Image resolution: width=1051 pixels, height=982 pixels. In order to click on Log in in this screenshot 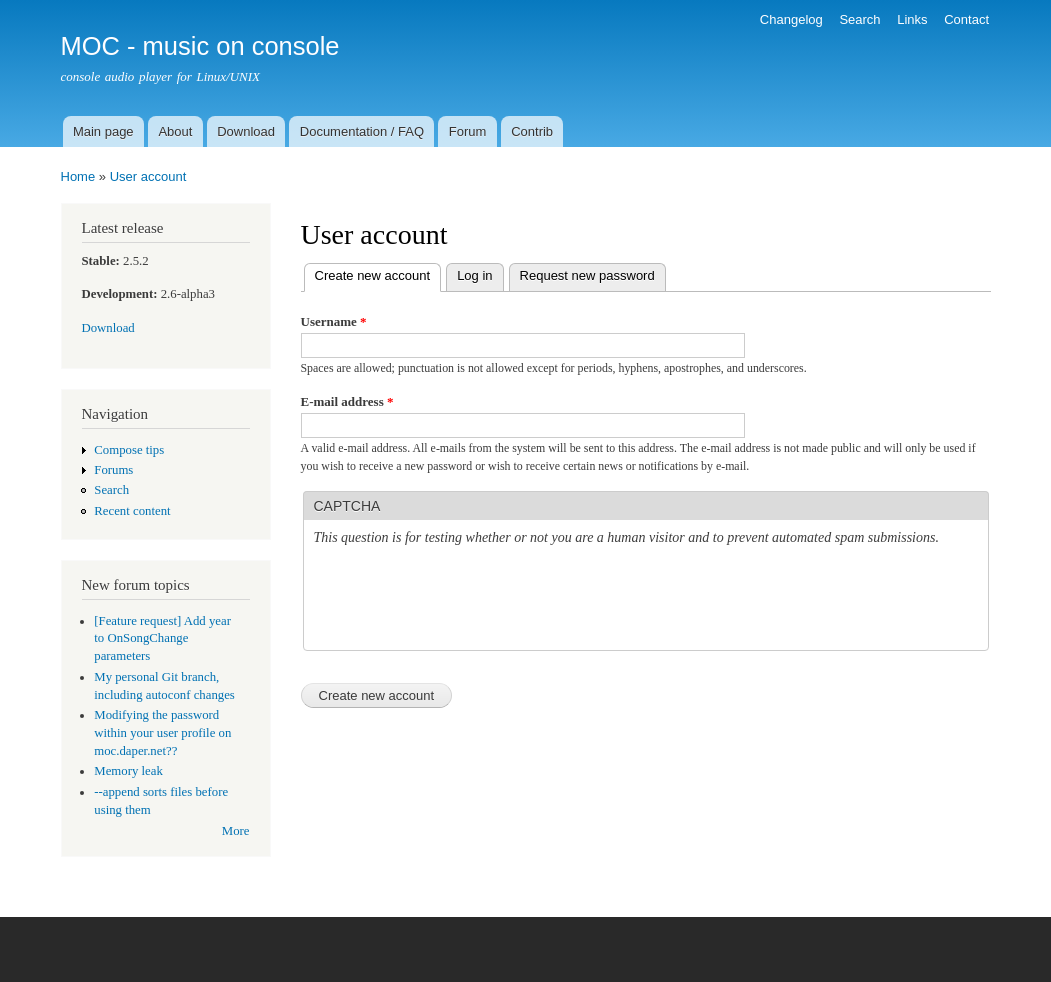, I will do `click(474, 275)`.